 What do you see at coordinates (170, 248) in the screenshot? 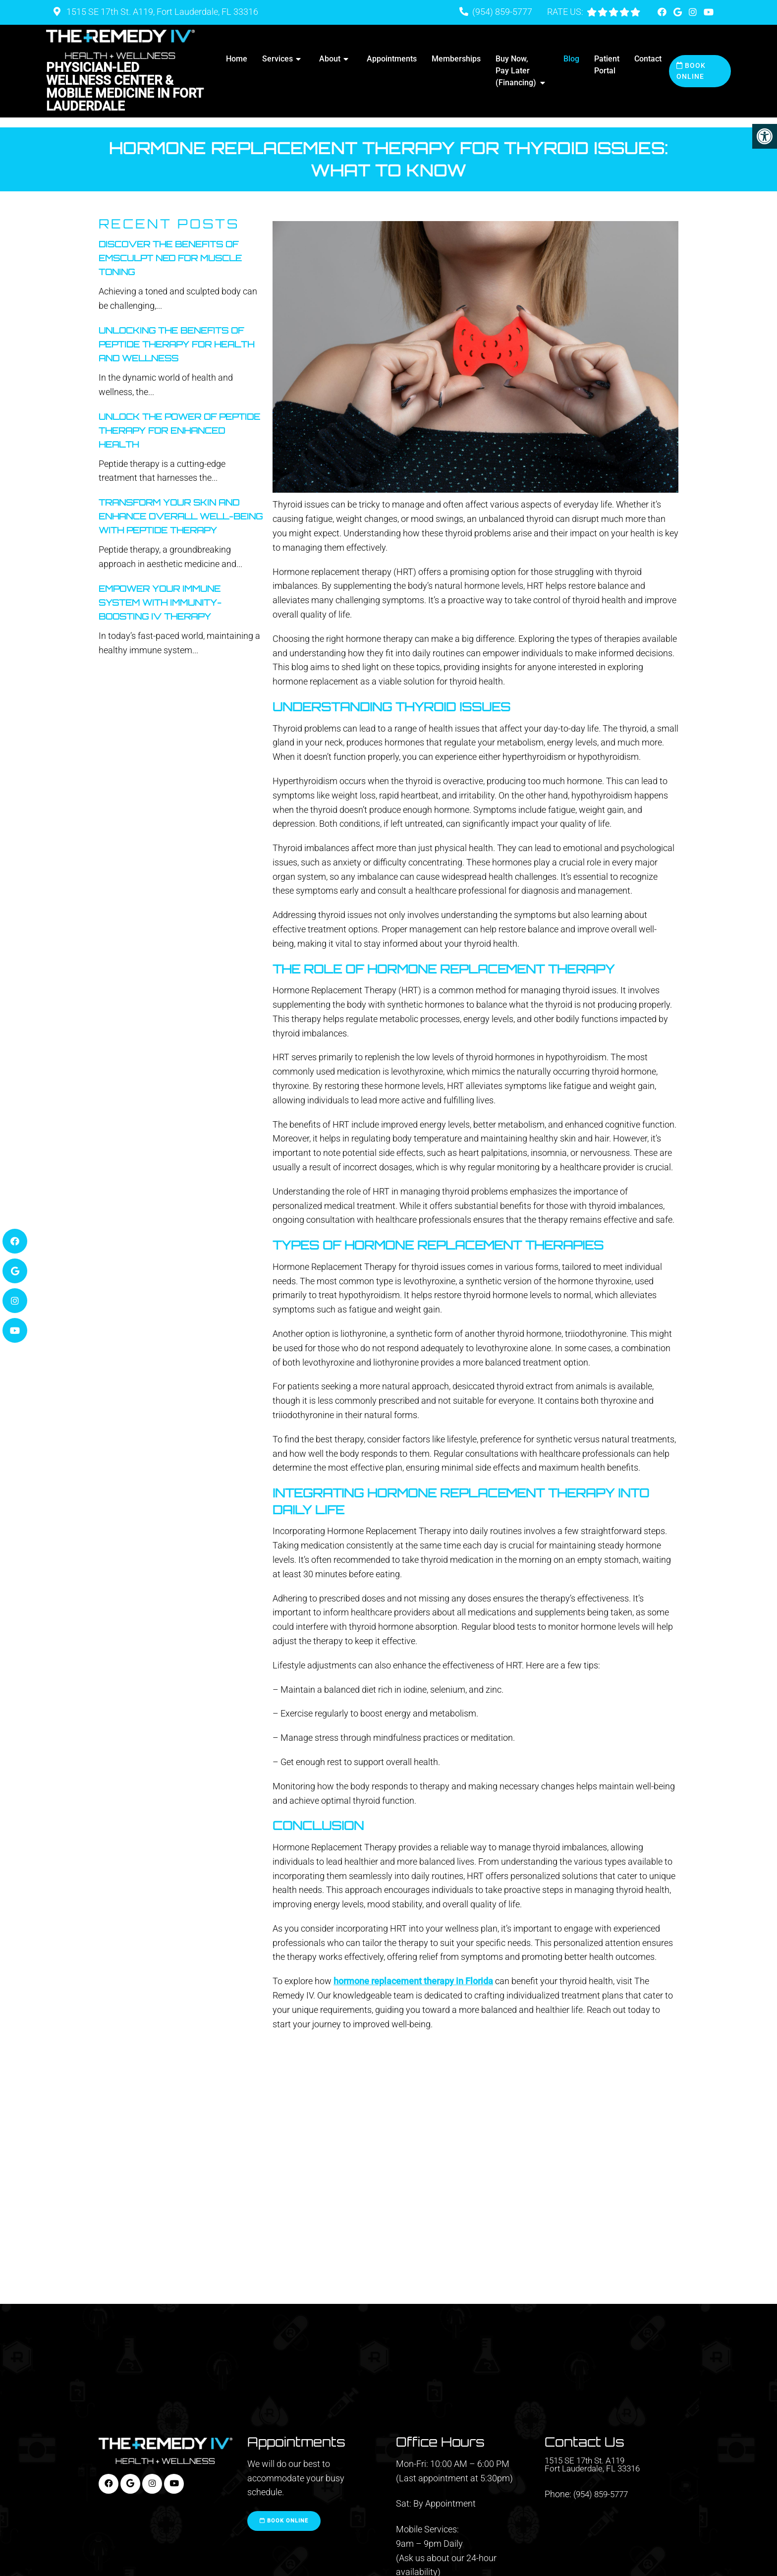
I see `Discover the Benefits of Emsculpt Neo for Muscle Toning` at bounding box center [170, 248].